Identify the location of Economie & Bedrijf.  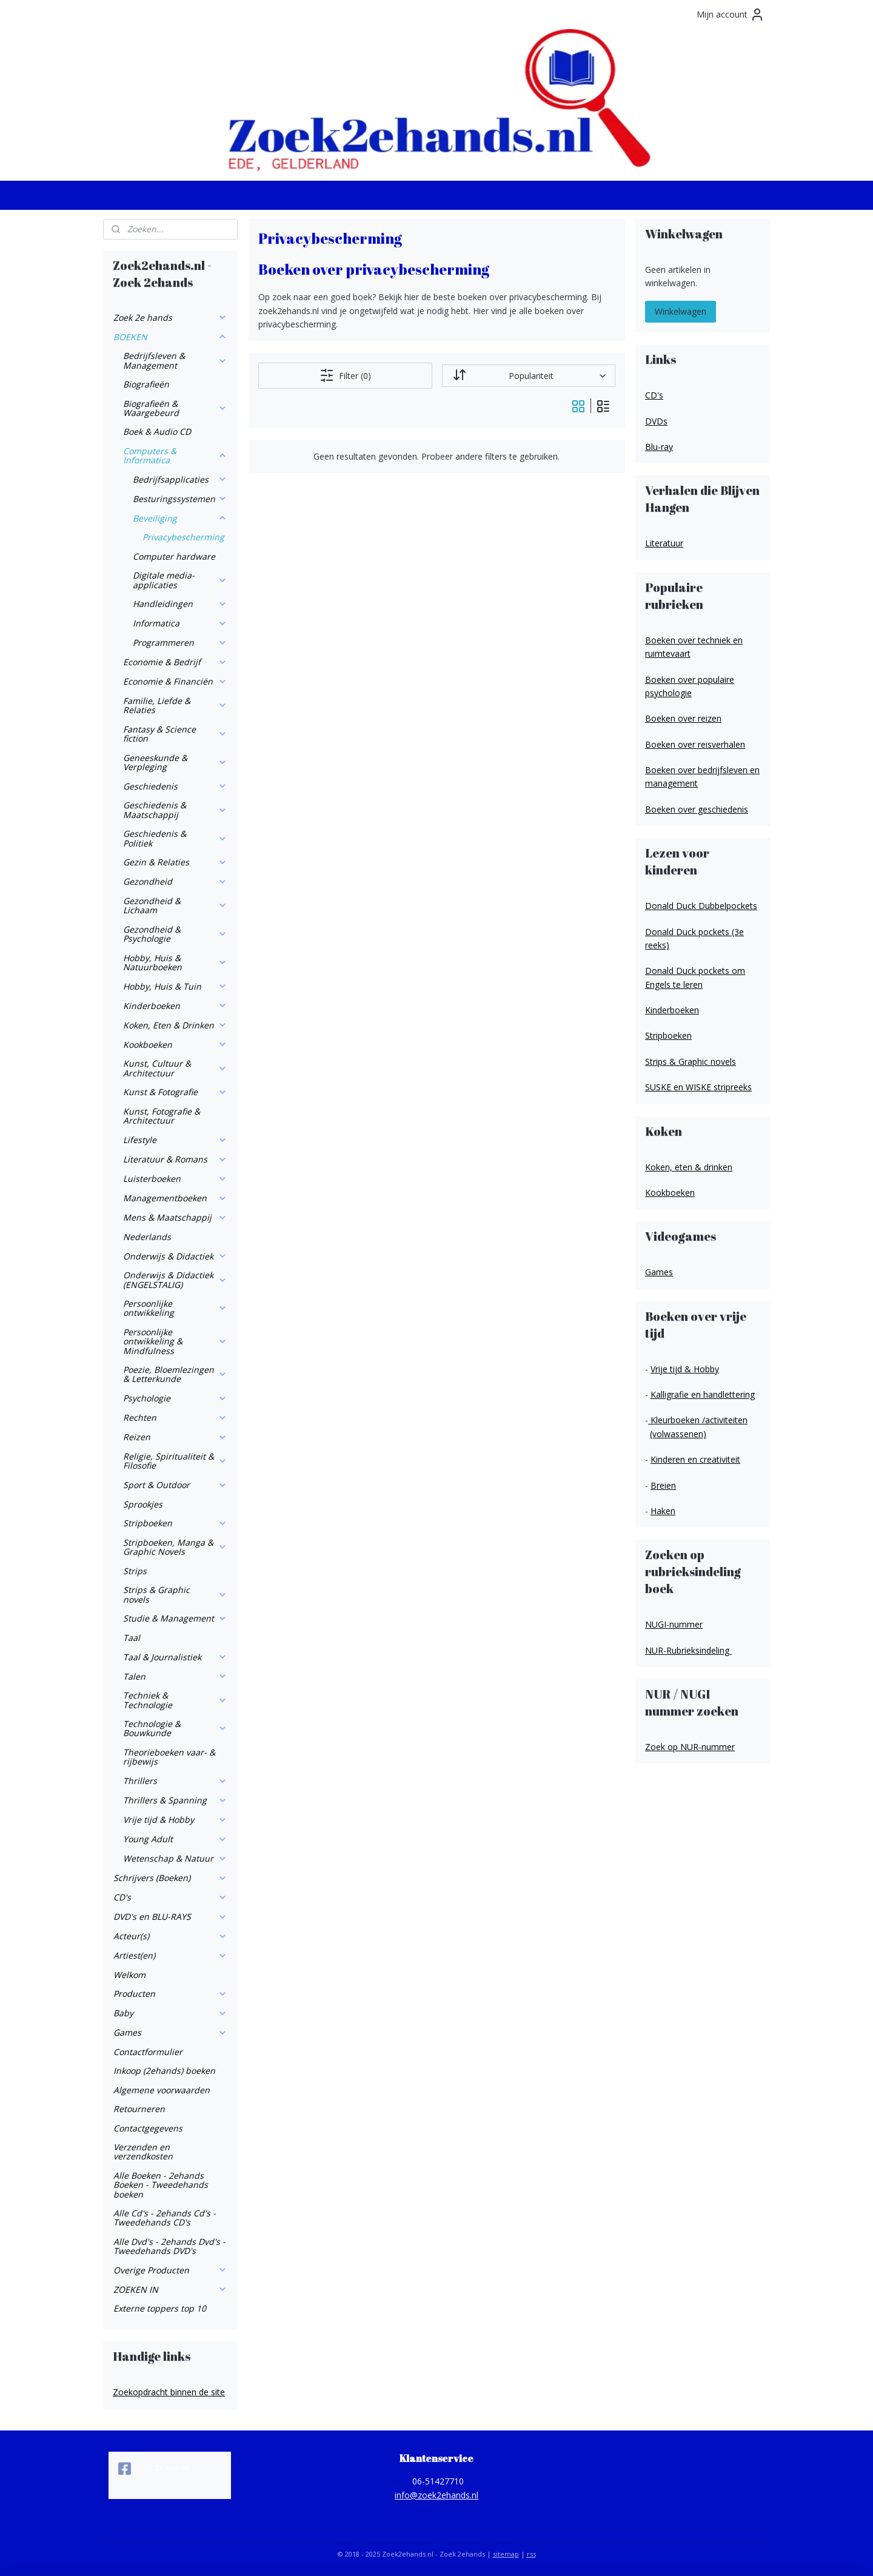
(175, 662).